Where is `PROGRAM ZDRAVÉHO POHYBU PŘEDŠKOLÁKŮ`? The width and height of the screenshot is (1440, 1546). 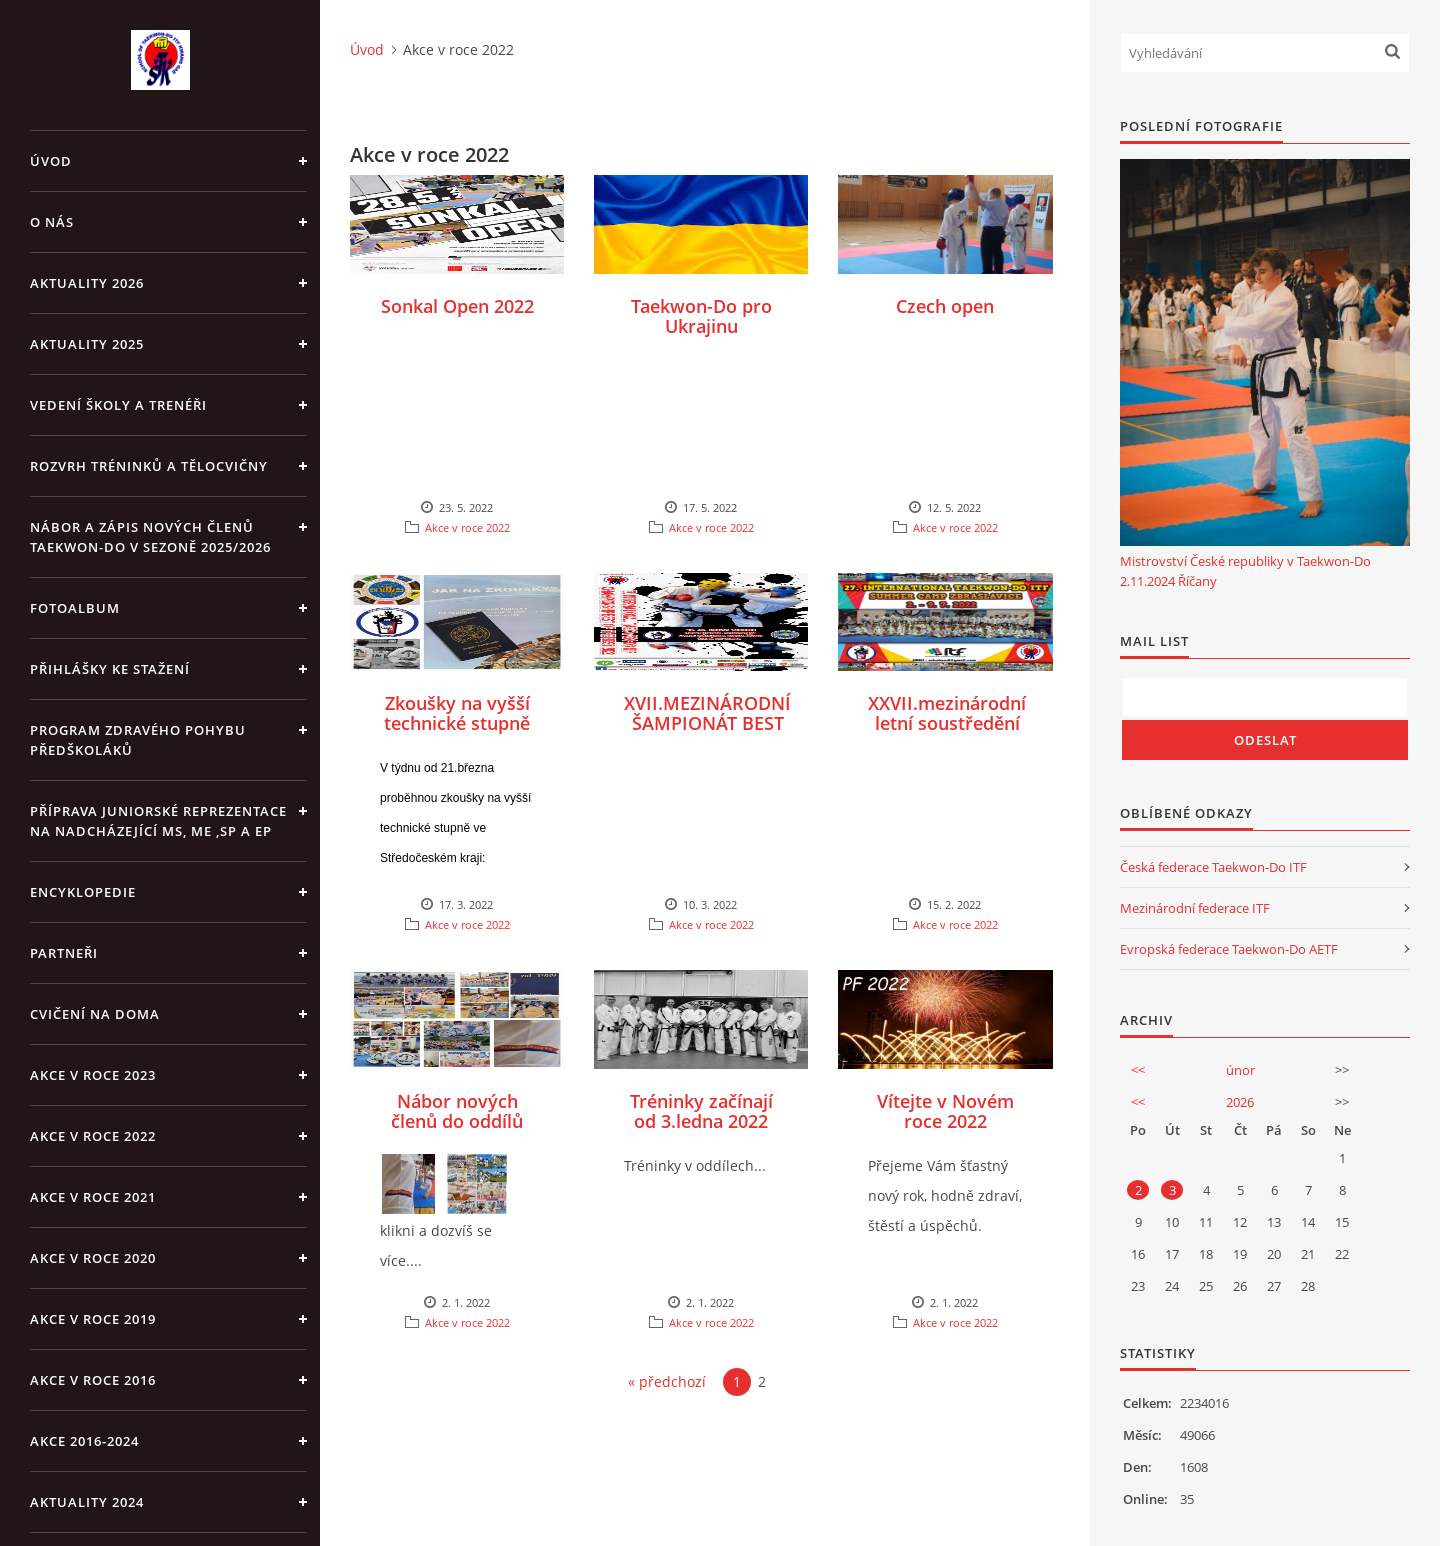 PROGRAM ZDRAVÉHO POHYBU PŘEDŠKOLÁKŮ is located at coordinates (138, 740).